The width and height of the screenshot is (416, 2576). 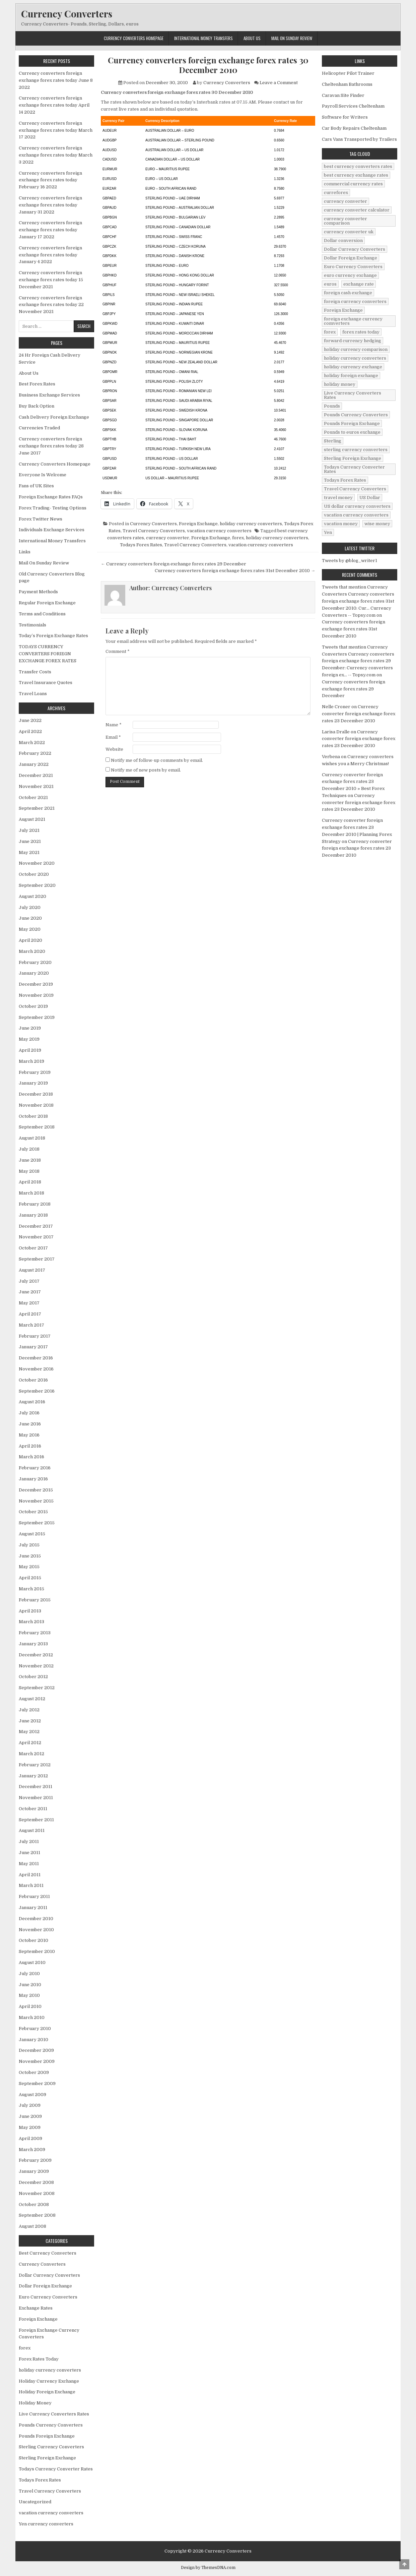 What do you see at coordinates (40, 519) in the screenshot?
I see `Forex Twitter News` at bounding box center [40, 519].